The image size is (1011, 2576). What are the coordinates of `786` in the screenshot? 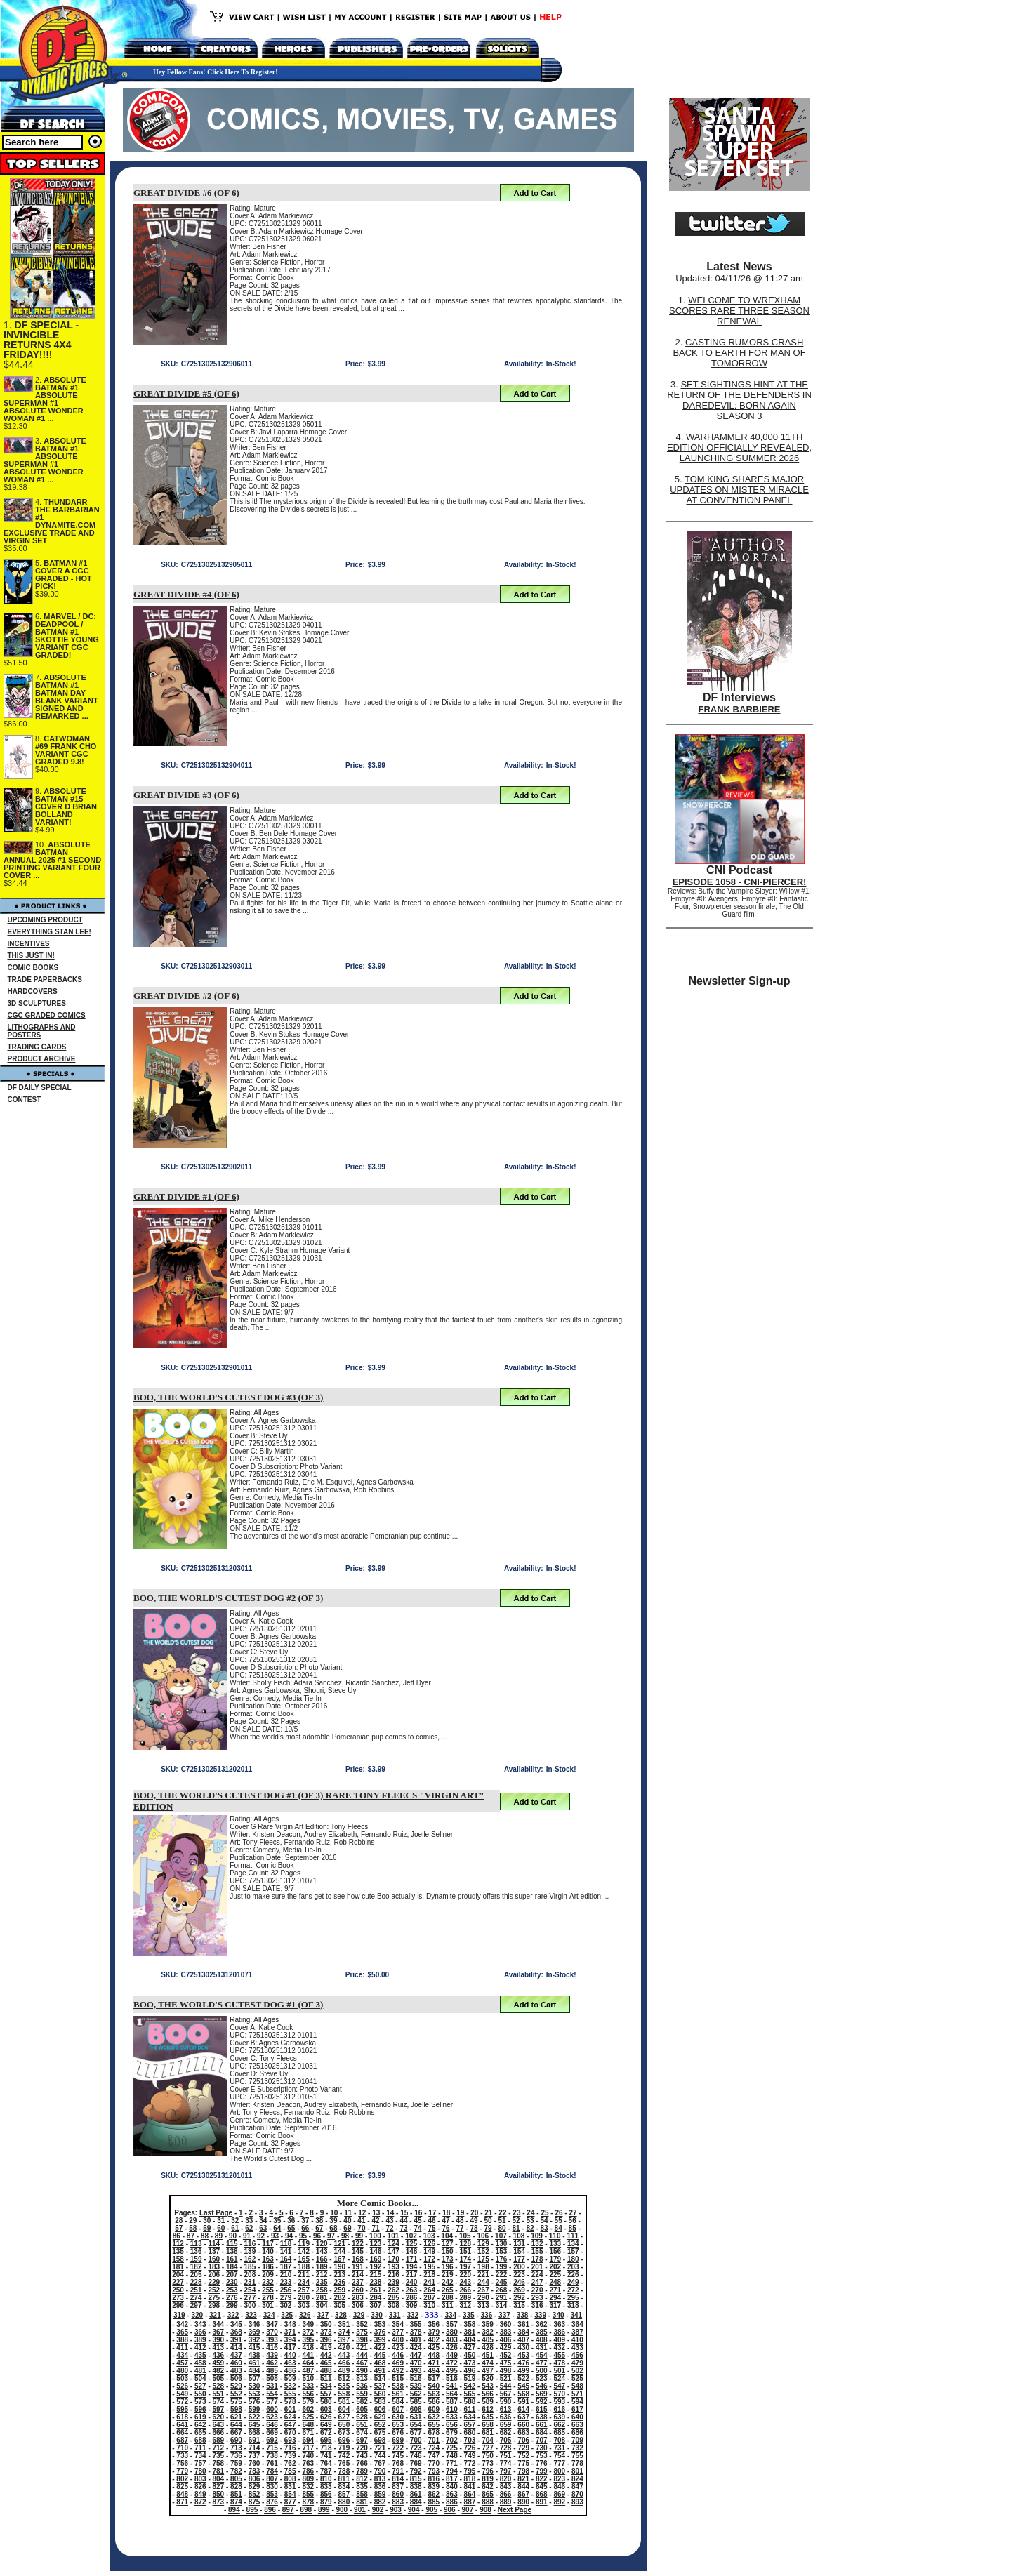 It's located at (308, 2471).